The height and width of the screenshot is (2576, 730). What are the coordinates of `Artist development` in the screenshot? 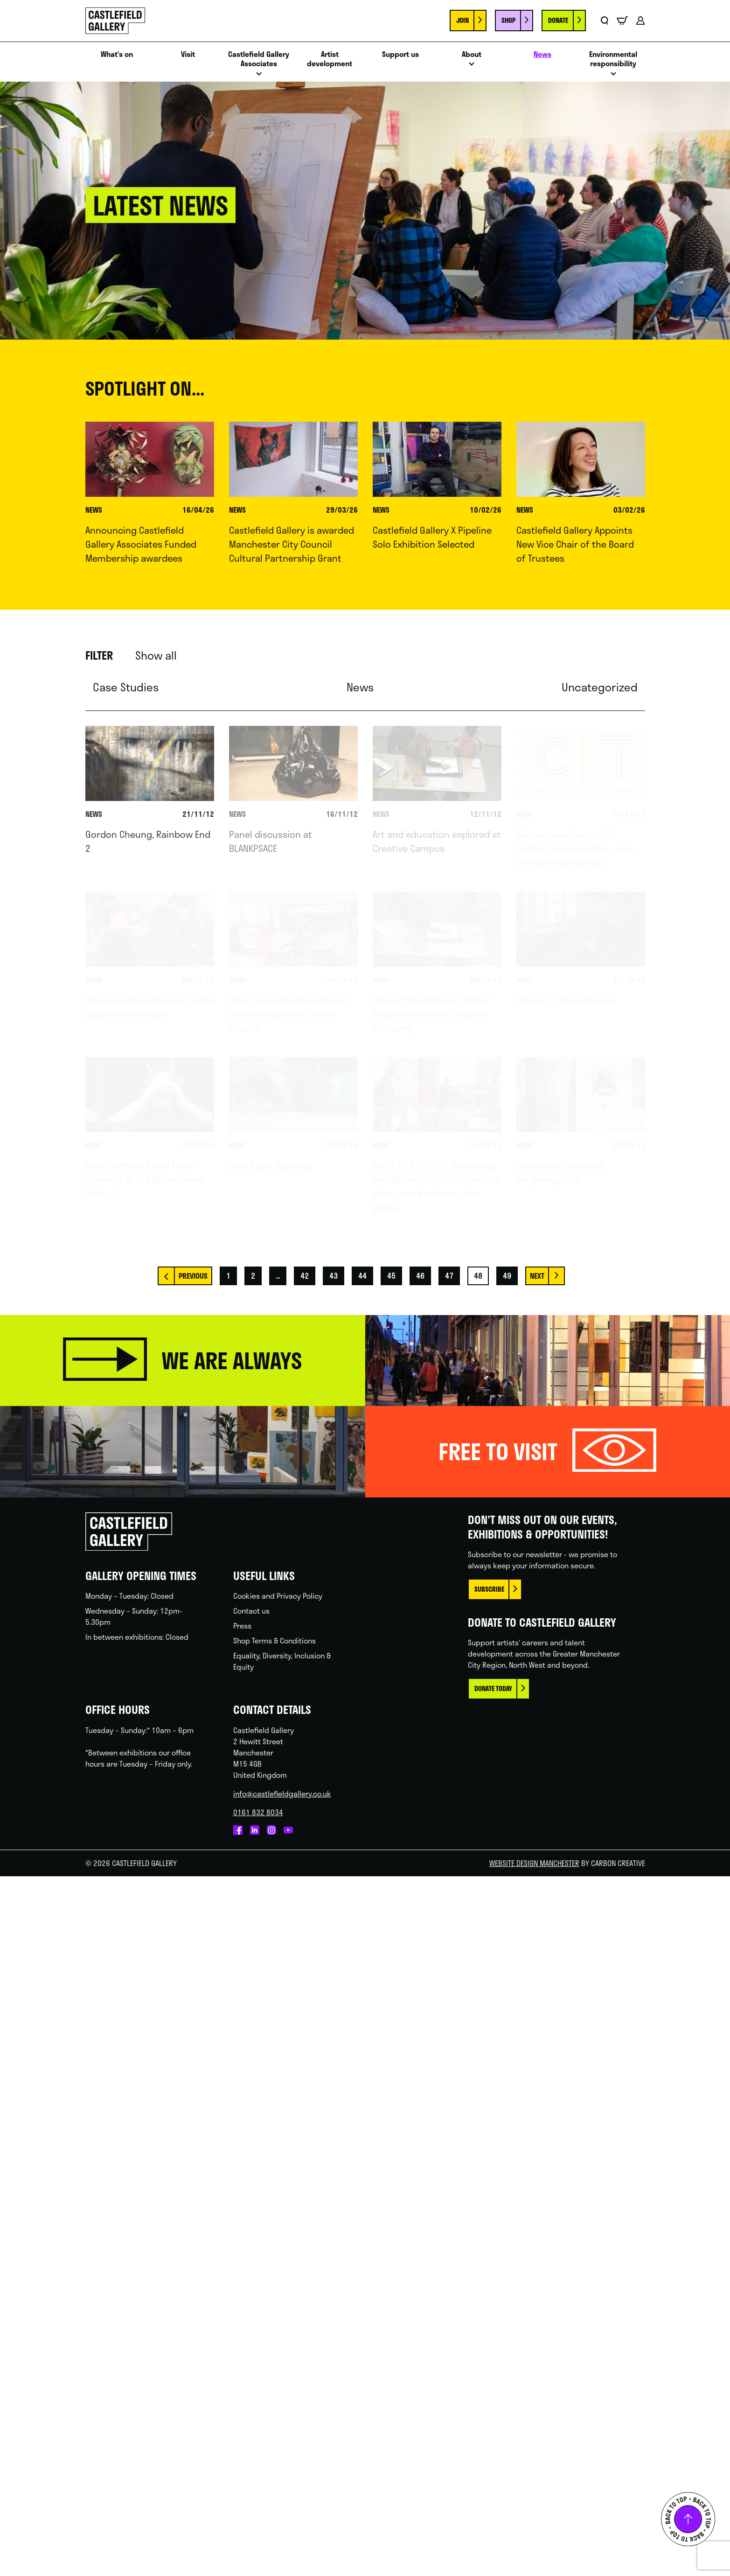 It's located at (329, 59).